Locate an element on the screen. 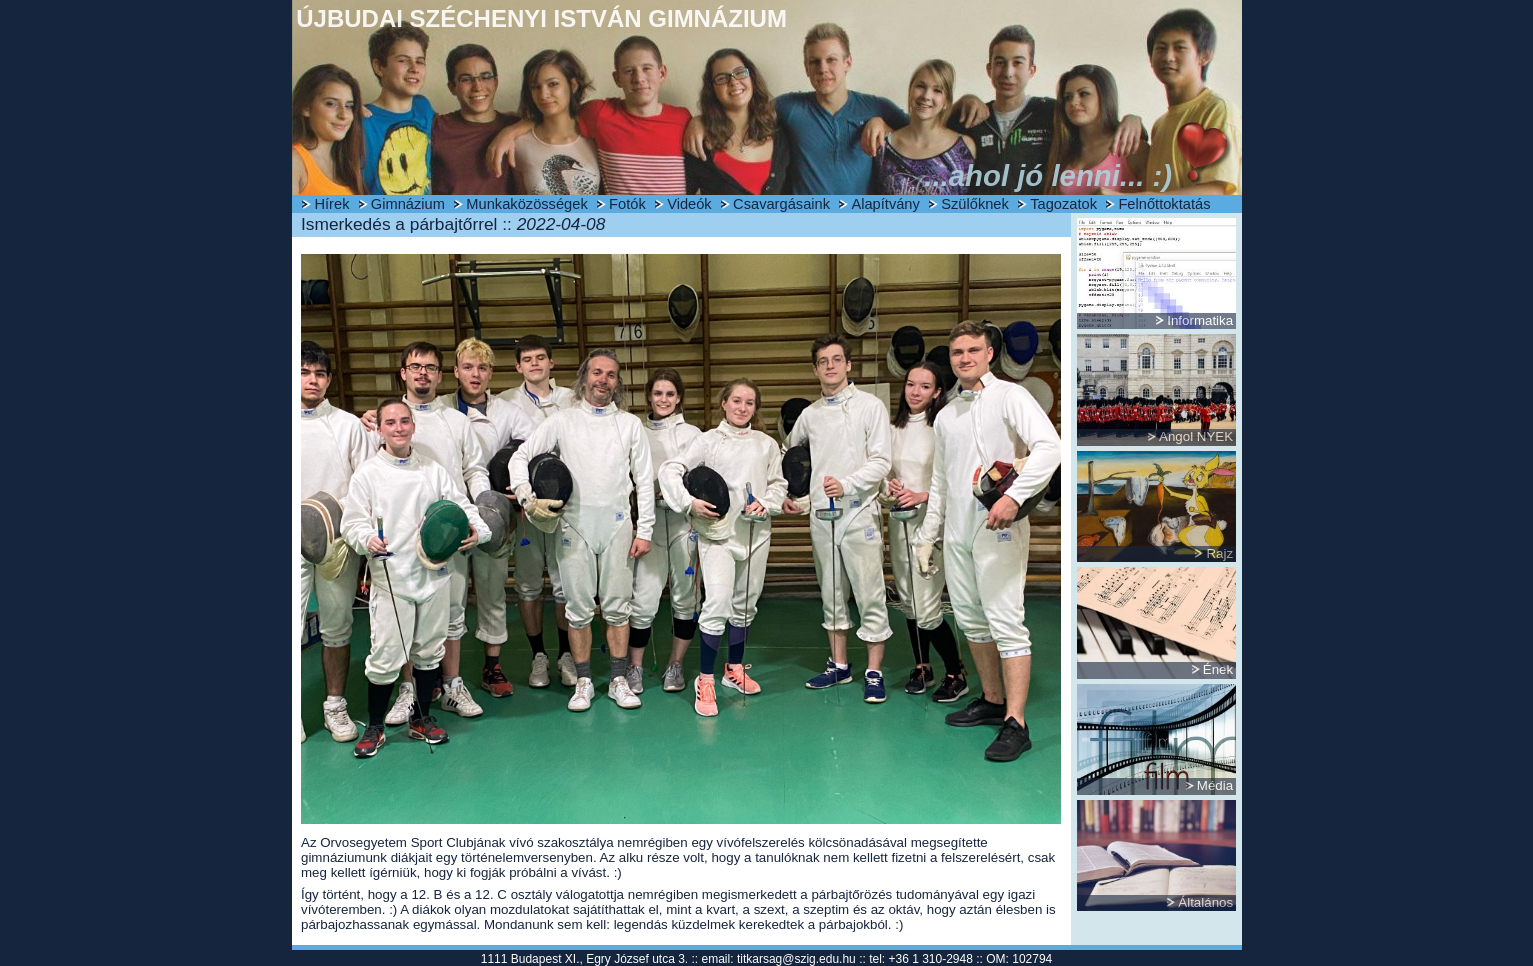  titkarsag@szig.edu.hu is located at coordinates (796, 959).